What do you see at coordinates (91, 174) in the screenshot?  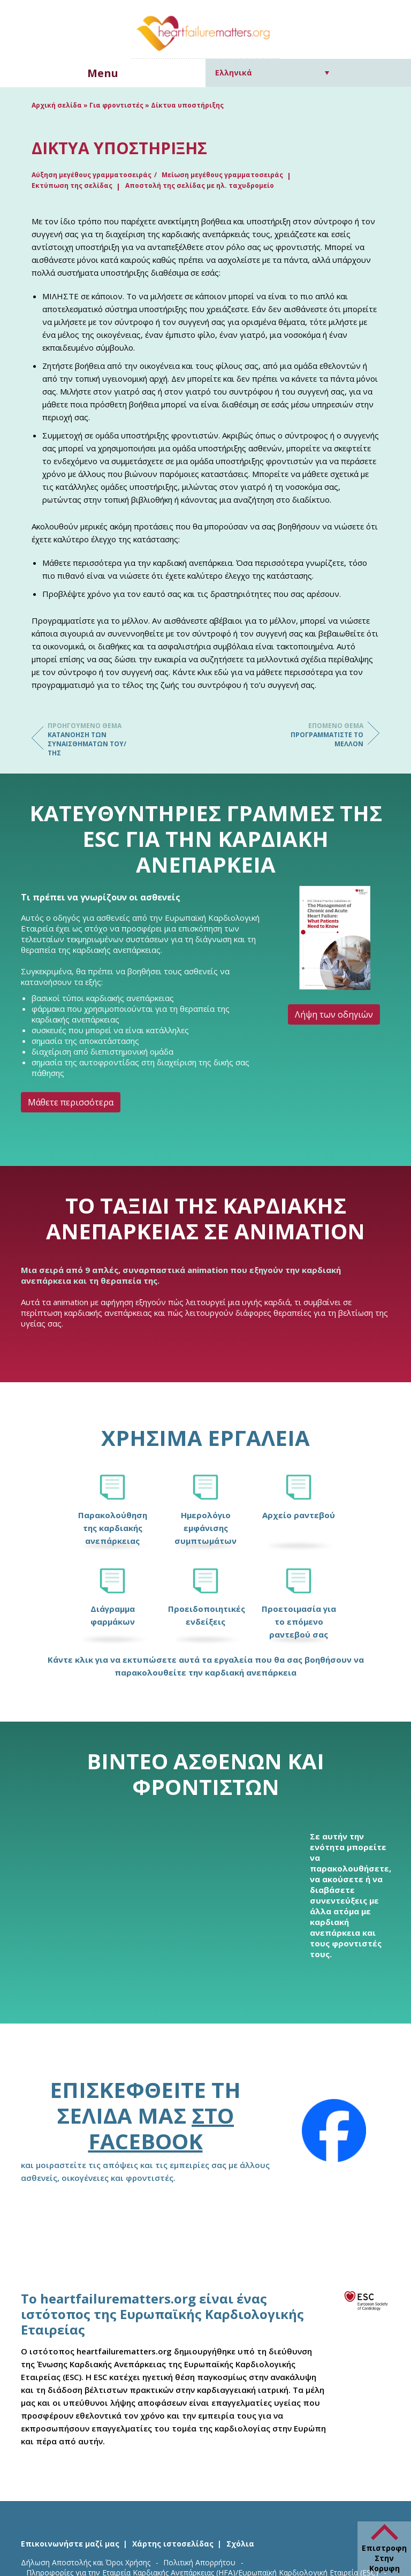 I see `Αύξηση μεγέθους γραμματοσειράς` at bounding box center [91, 174].